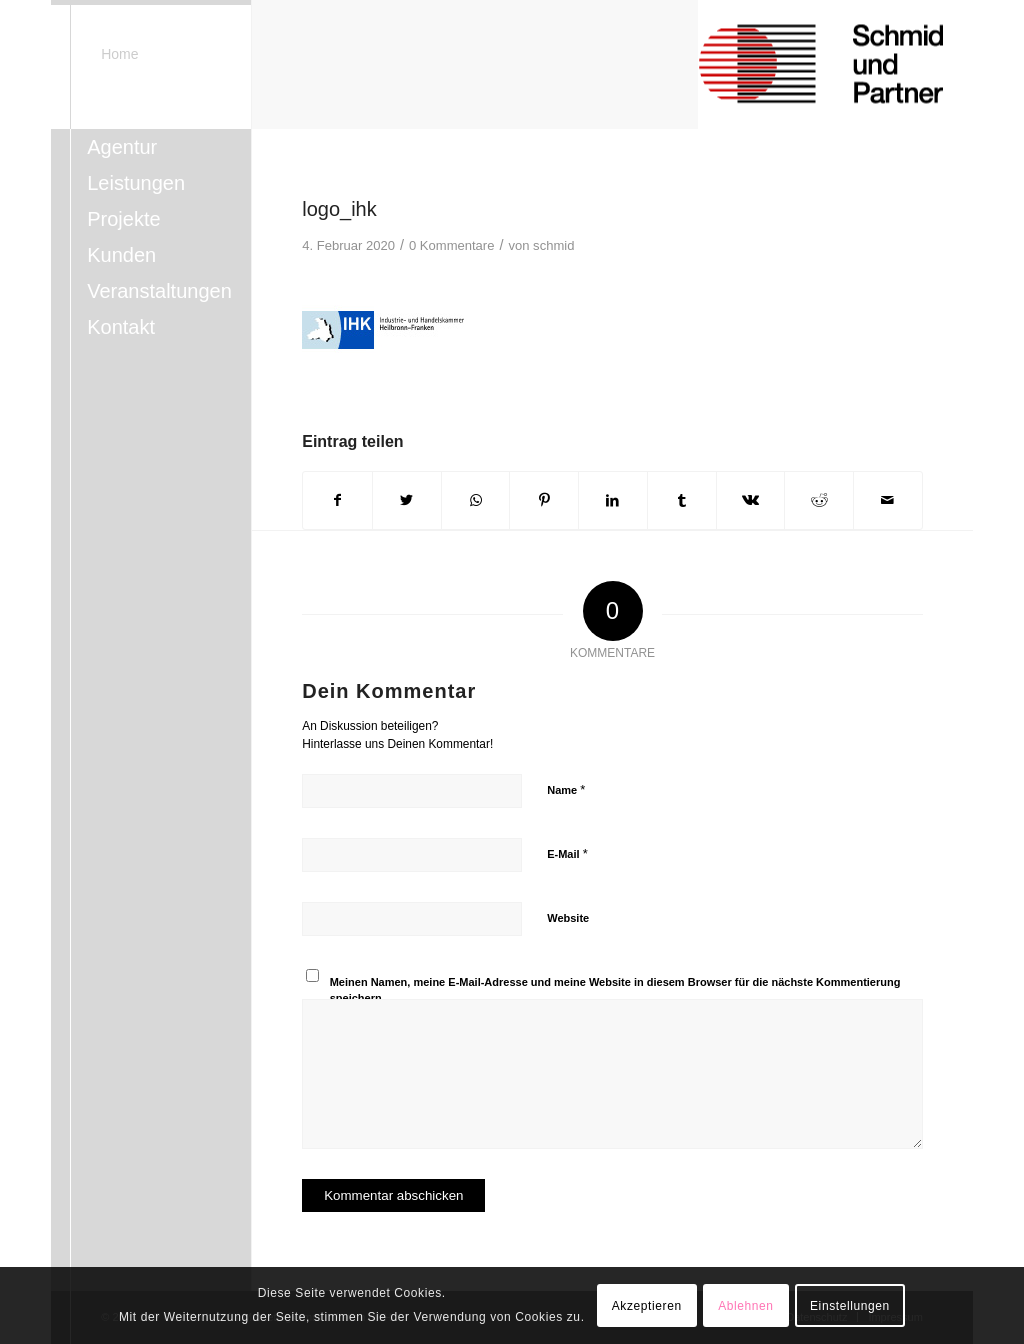 The image size is (1024, 1344). I want to click on 0 Kommentare, so click(451, 245).